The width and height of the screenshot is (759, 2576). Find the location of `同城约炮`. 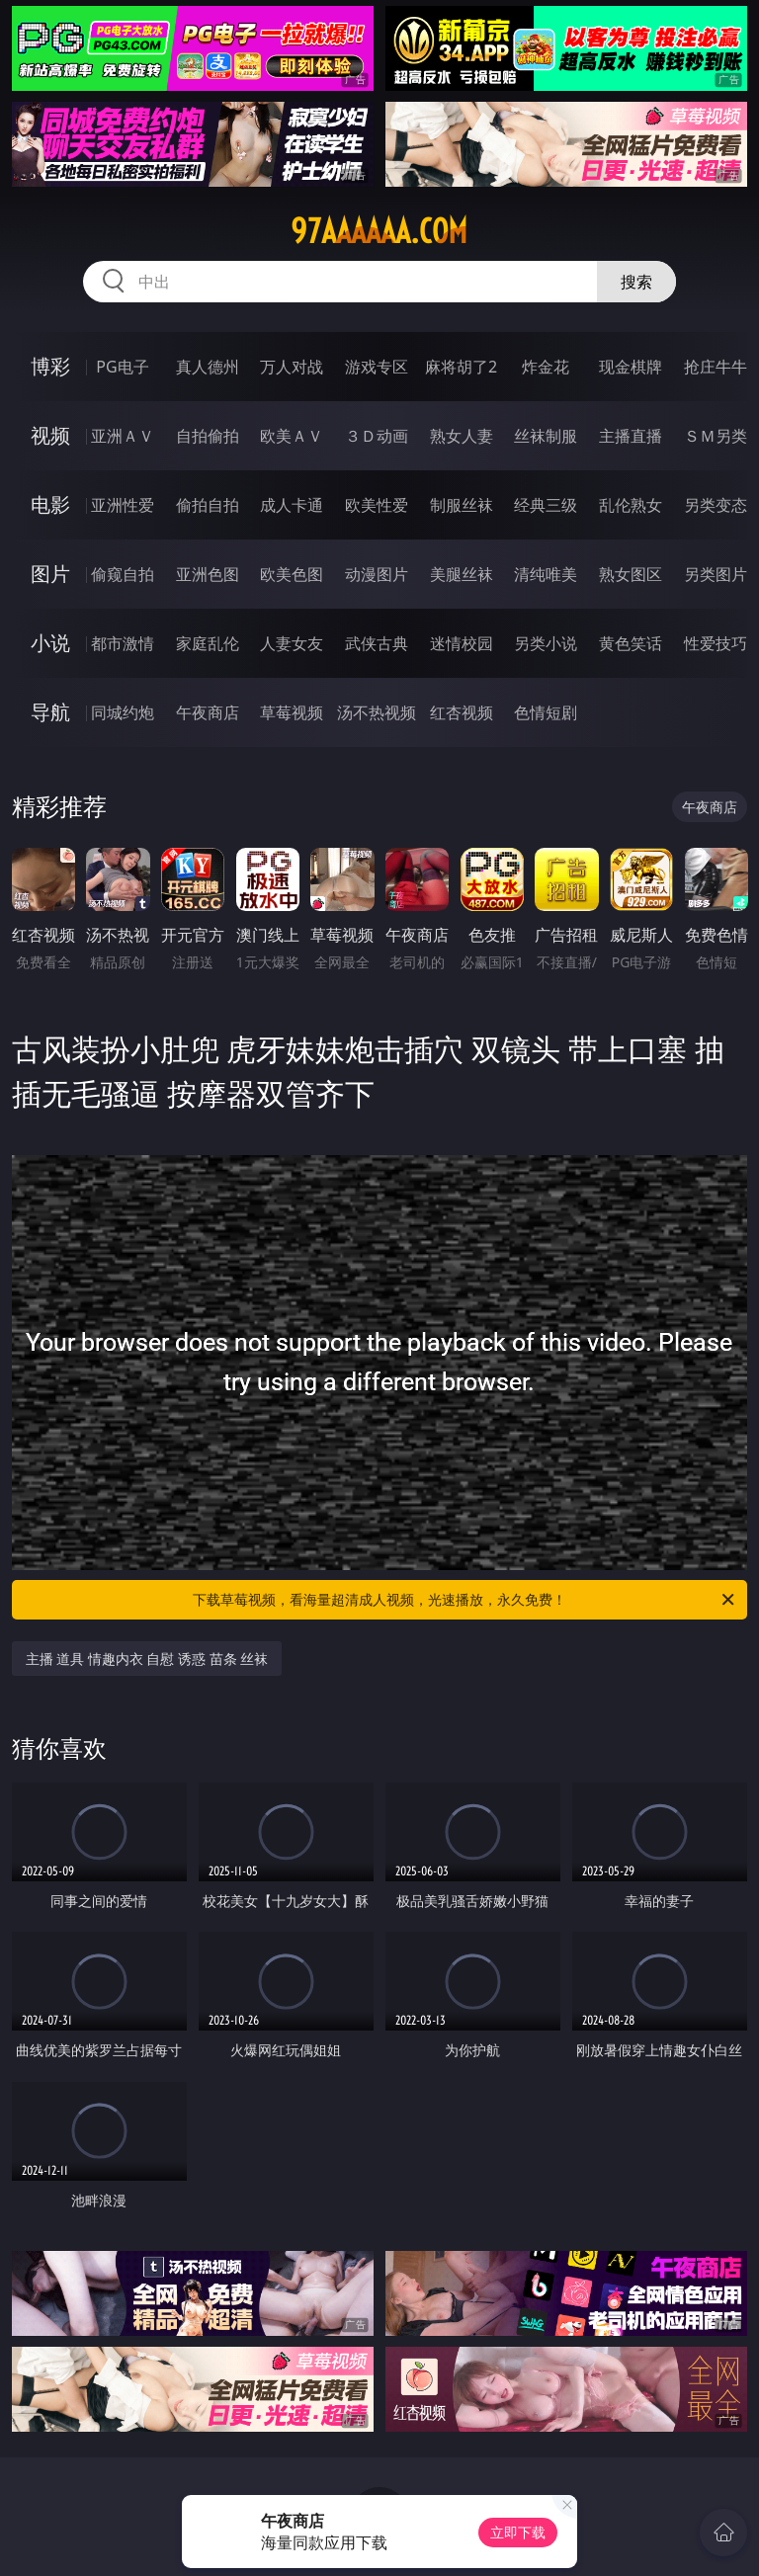

同城约炮 is located at coordinates (122, 712).